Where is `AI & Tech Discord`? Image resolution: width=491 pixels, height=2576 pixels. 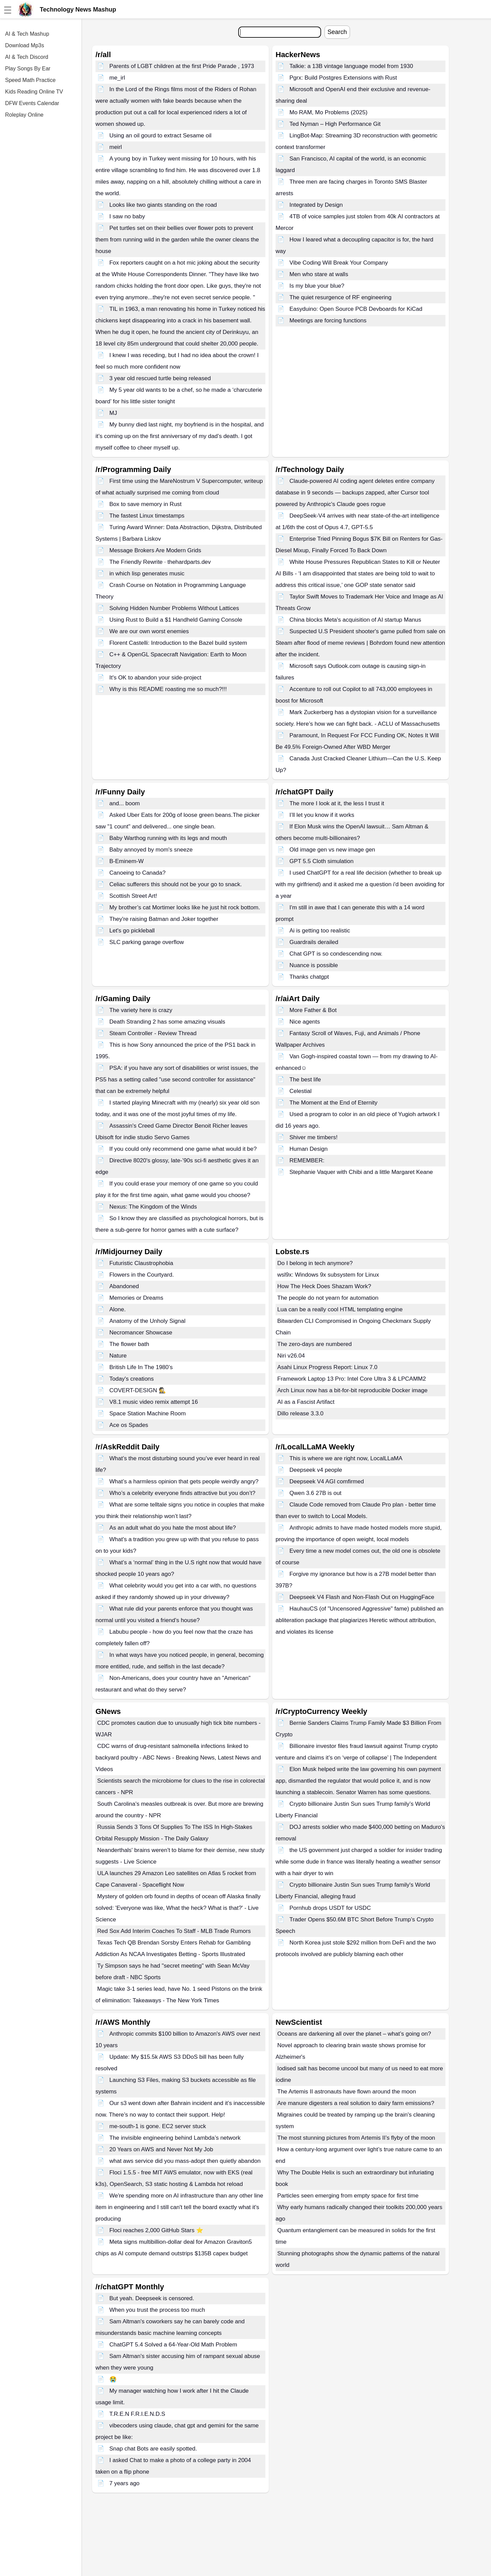
AI & Tech Discord is located at coordinates (26, 57).